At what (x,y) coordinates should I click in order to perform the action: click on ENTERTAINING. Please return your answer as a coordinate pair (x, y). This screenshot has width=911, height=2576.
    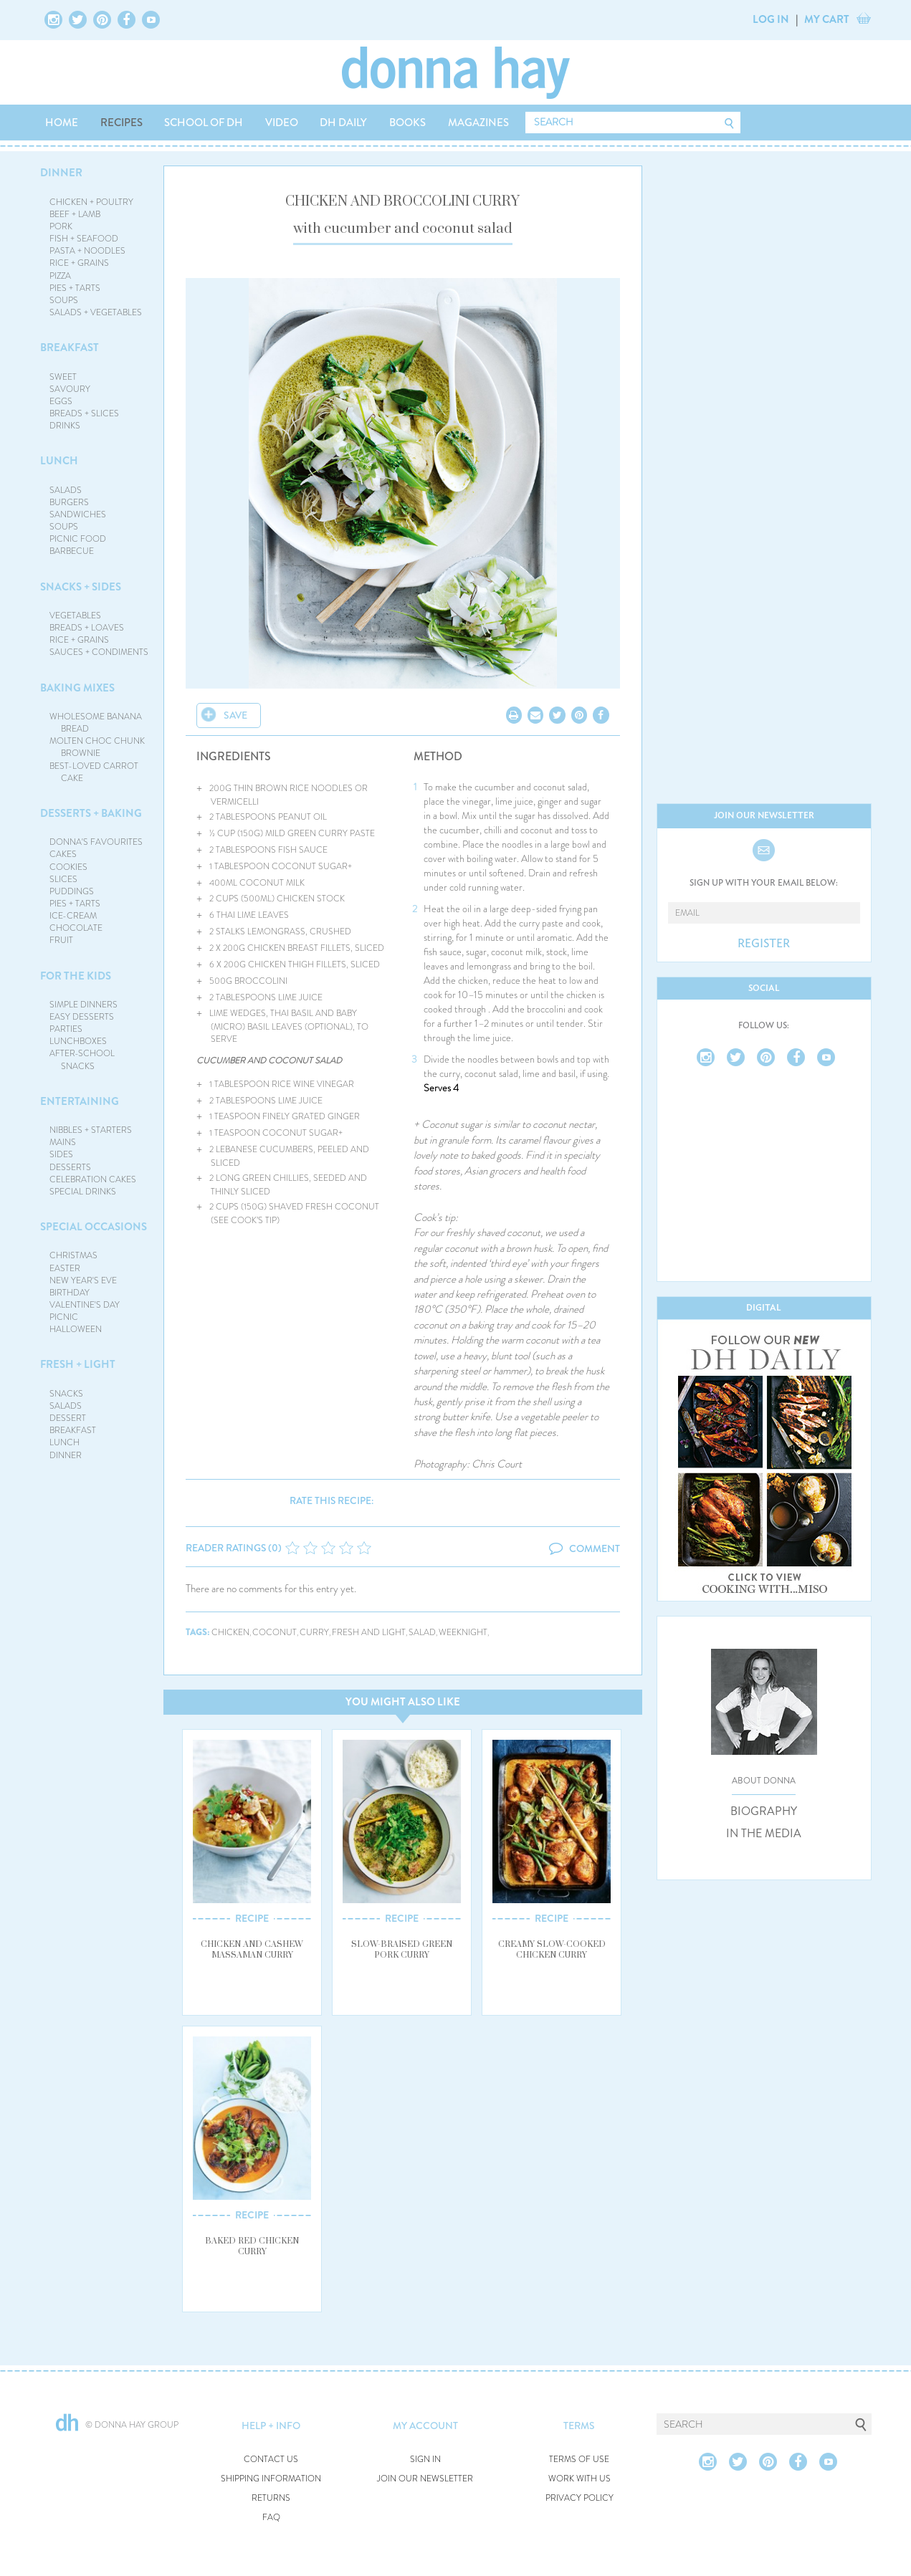
    Looking at the image, I should click on (79, 1101).